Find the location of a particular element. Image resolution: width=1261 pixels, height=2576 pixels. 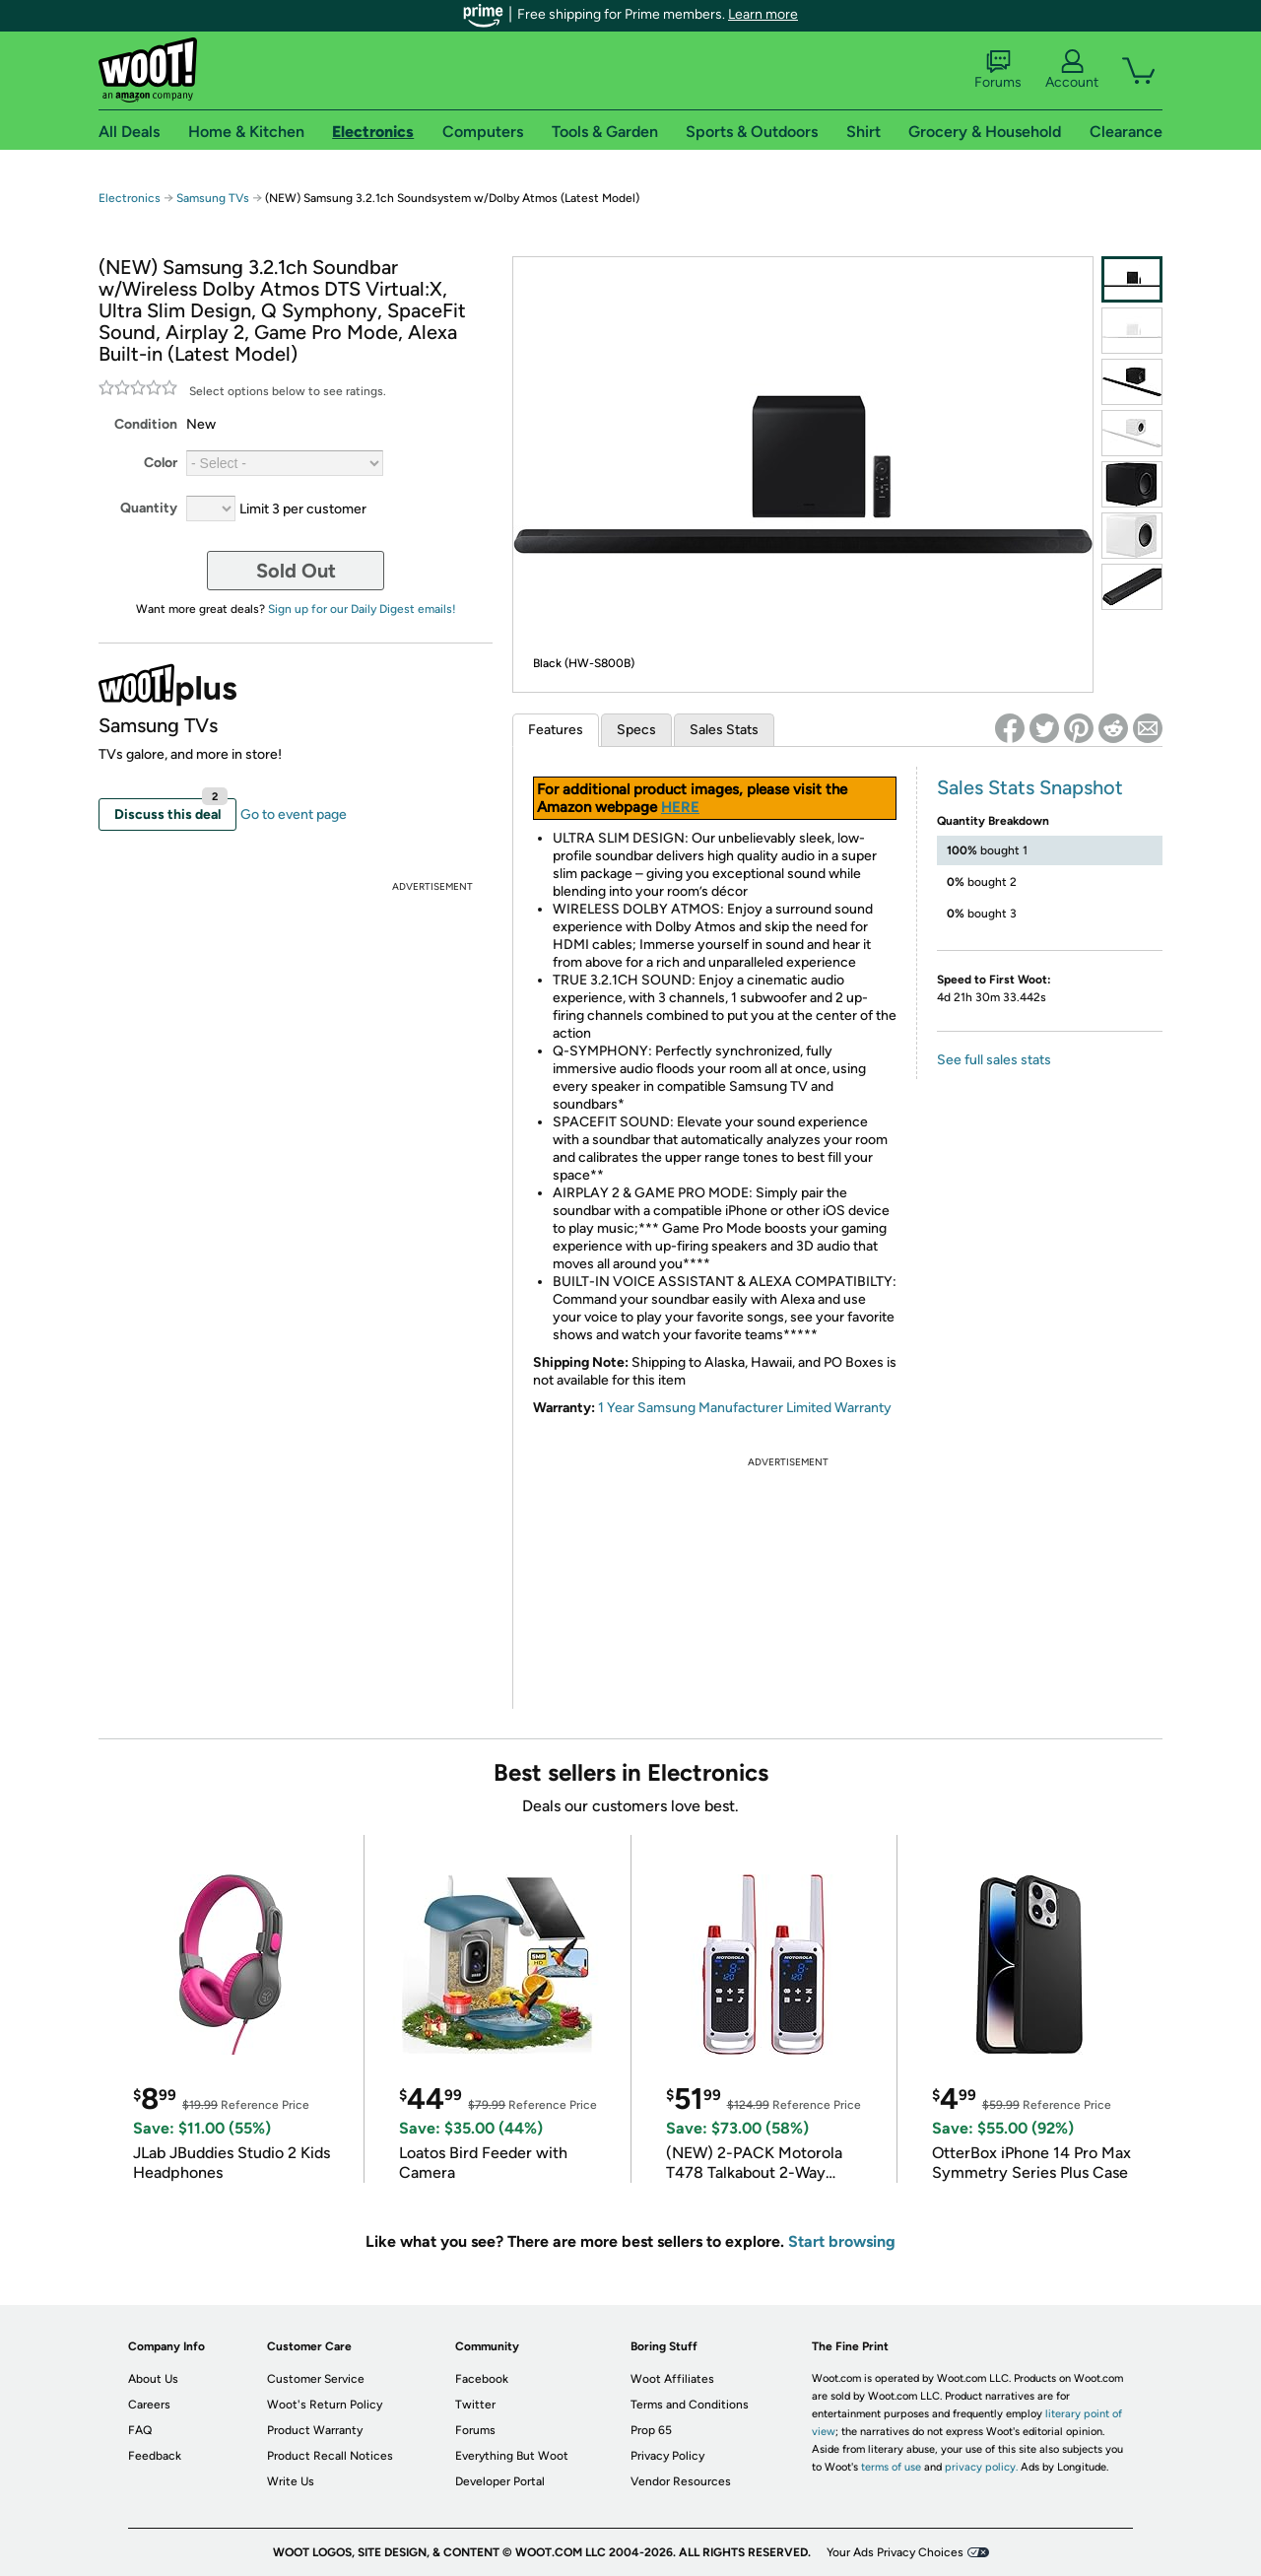

Feedback is located at coordinates (154, 2456).